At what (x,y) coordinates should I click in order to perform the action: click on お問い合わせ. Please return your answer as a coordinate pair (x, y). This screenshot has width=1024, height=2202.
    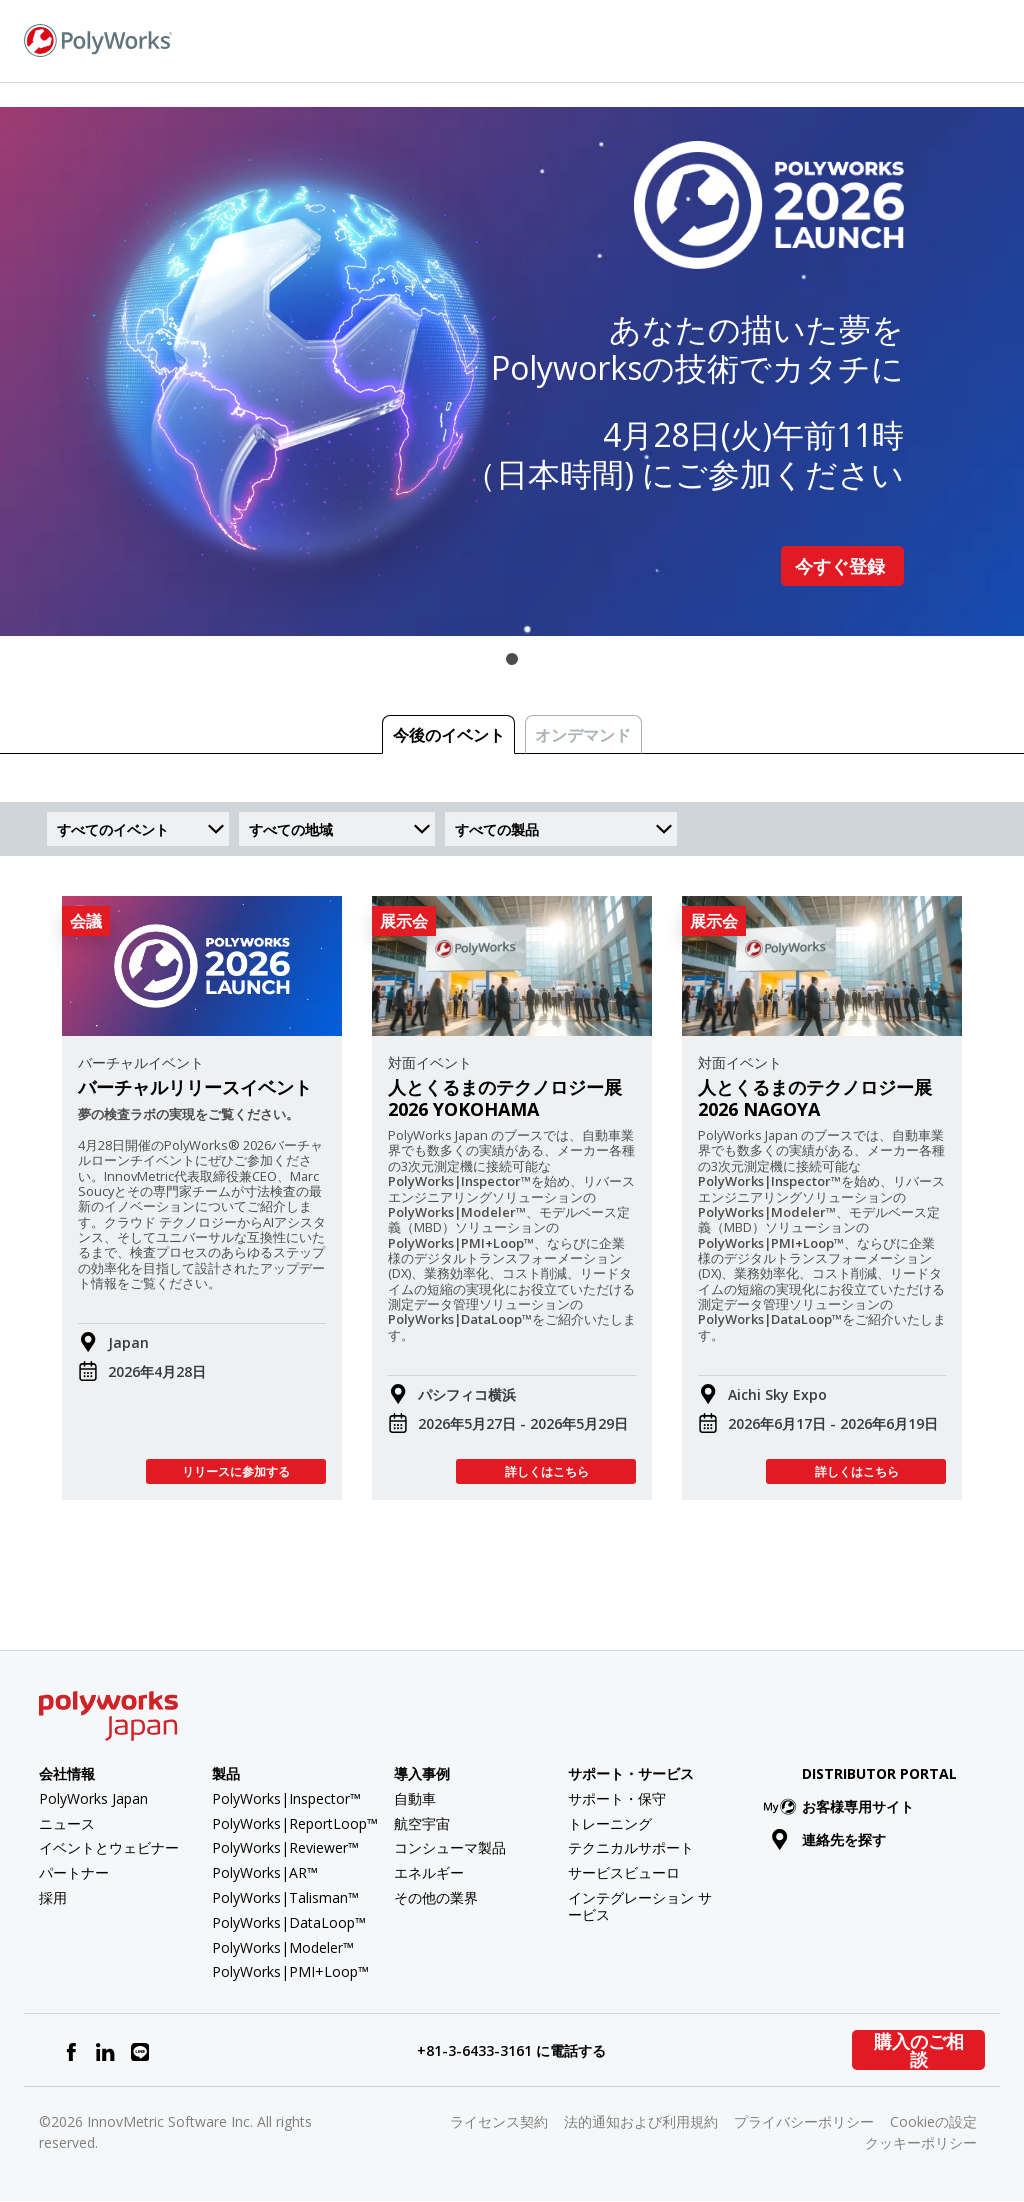
    Looking at the image, I should click on (759, 40).